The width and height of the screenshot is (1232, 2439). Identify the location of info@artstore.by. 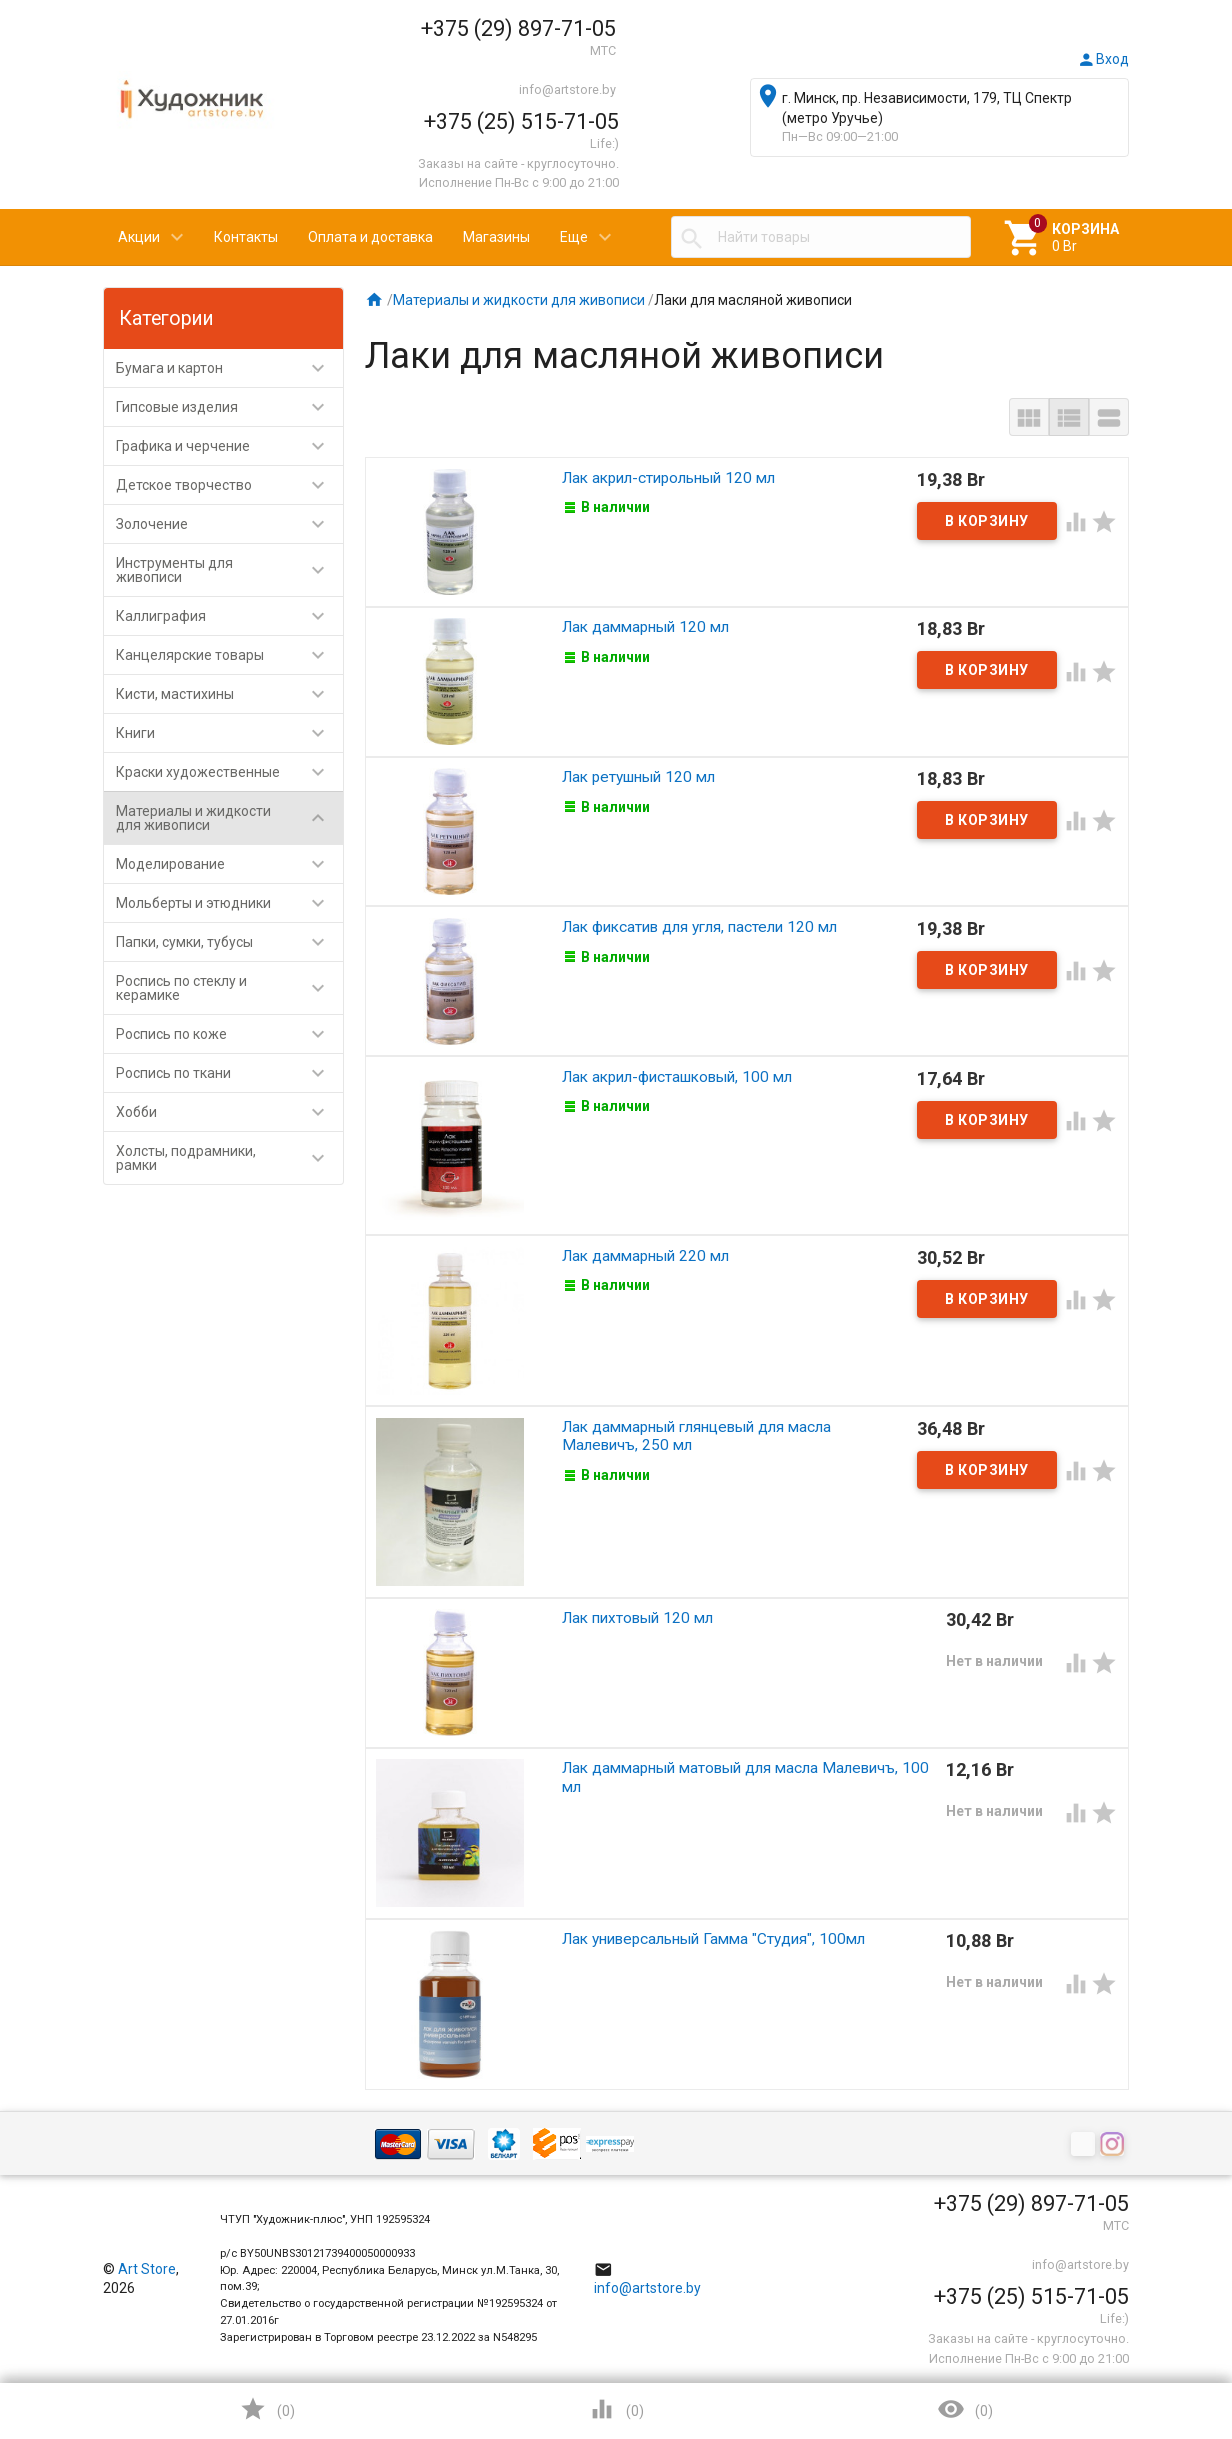
(567, 89).